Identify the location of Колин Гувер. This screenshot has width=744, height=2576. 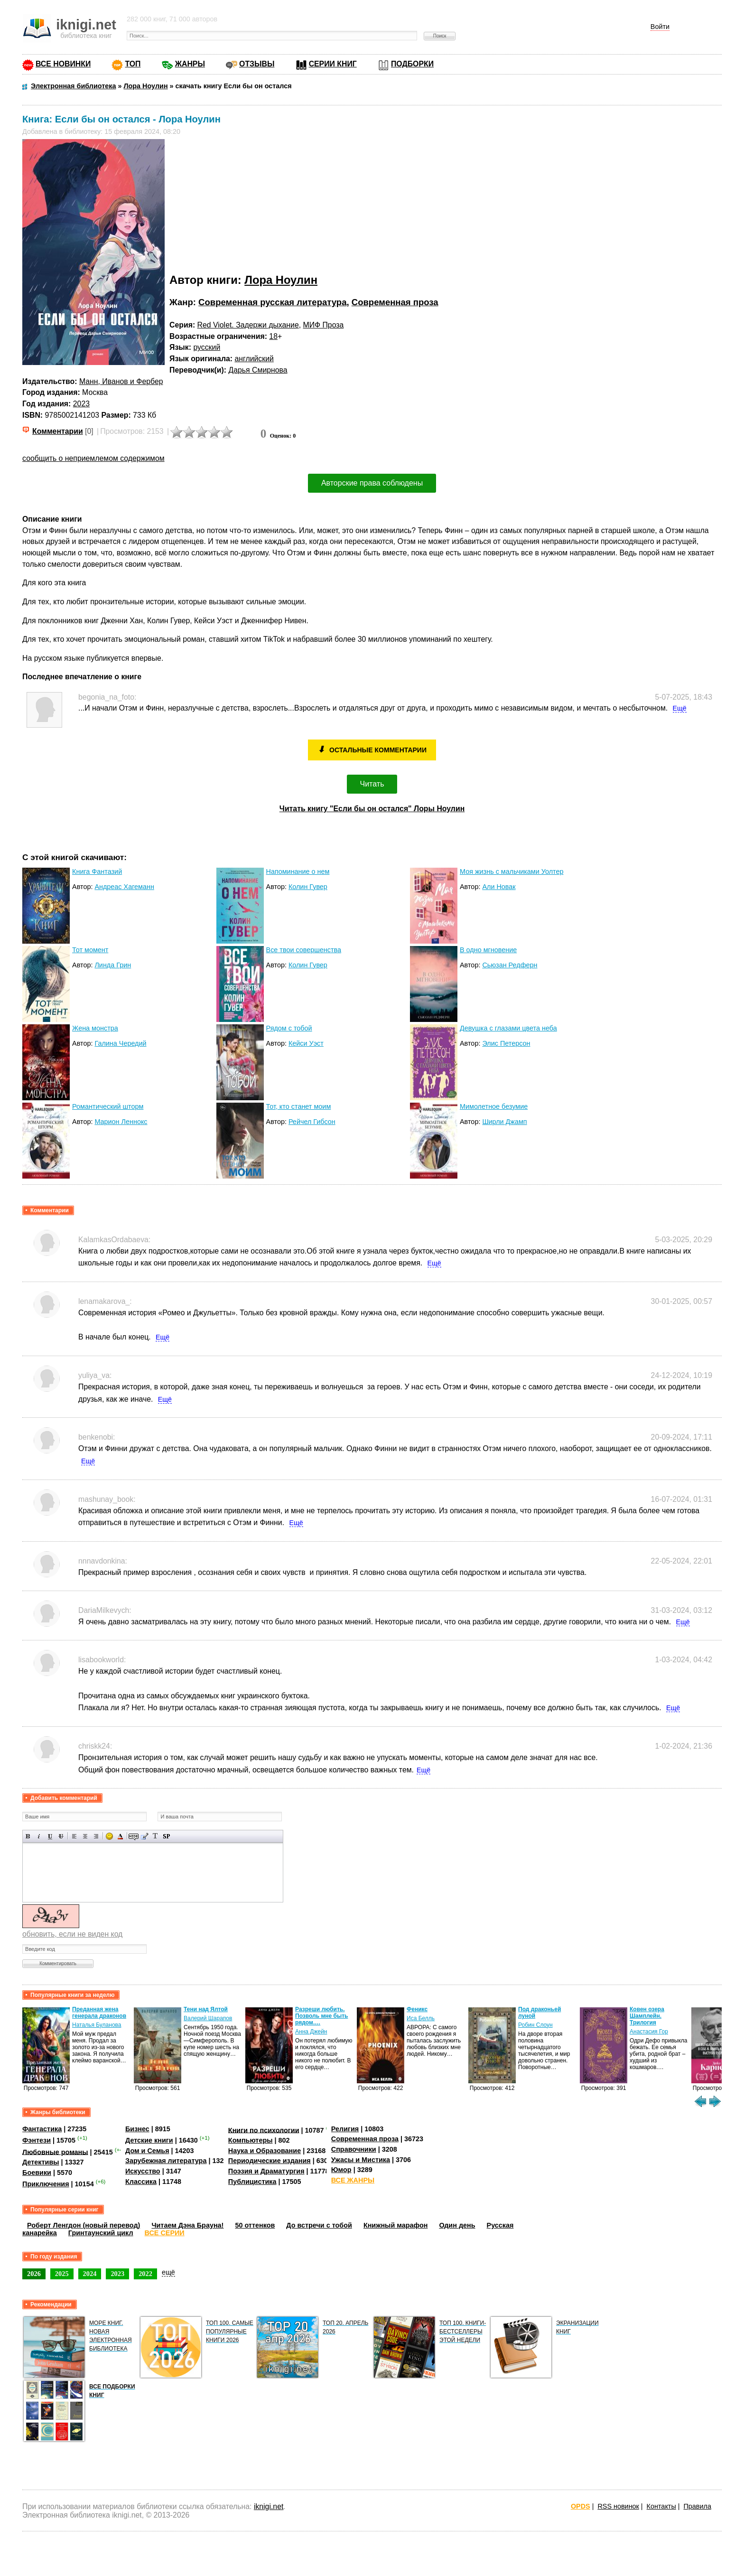
(307, 886).